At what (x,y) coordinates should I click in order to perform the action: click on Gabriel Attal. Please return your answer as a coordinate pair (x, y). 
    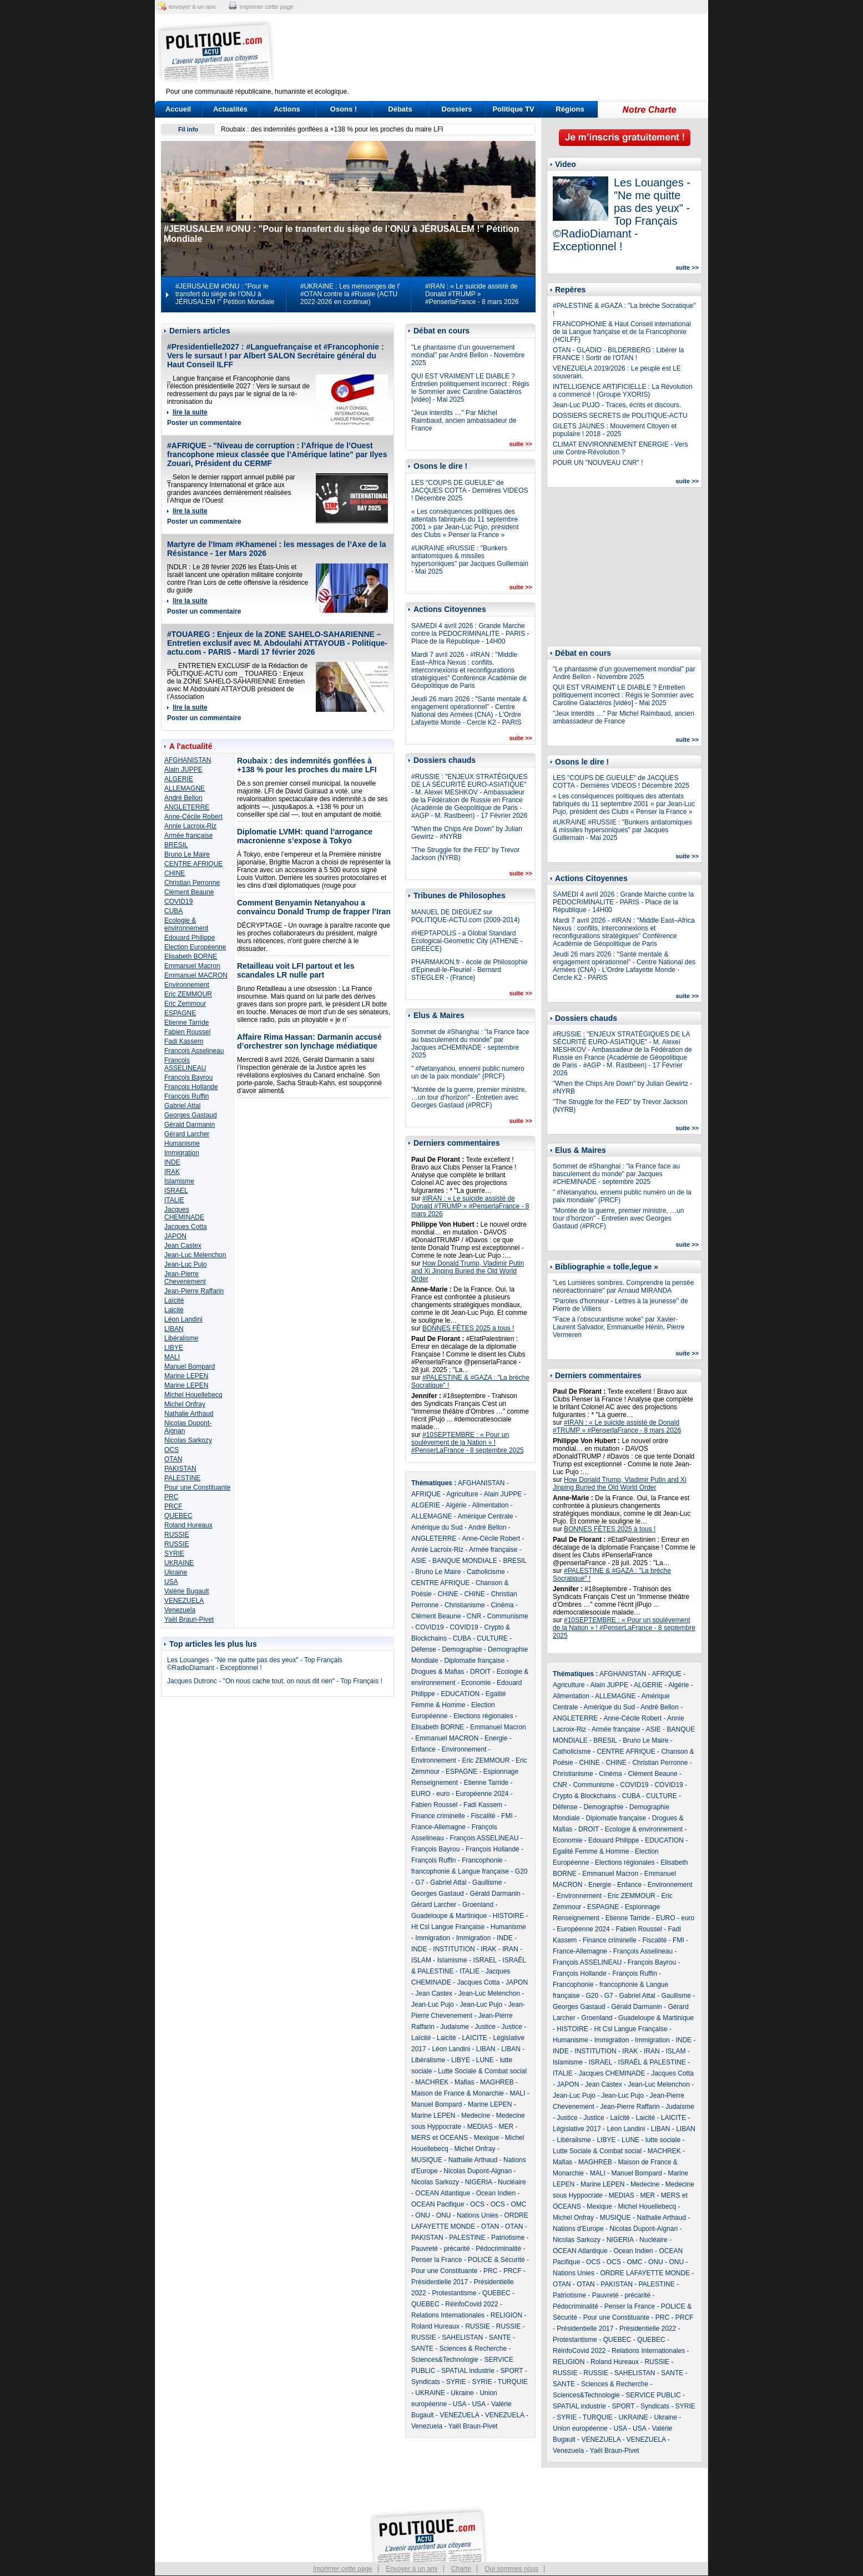
    Looking at the image, I should click on (182, 1106).